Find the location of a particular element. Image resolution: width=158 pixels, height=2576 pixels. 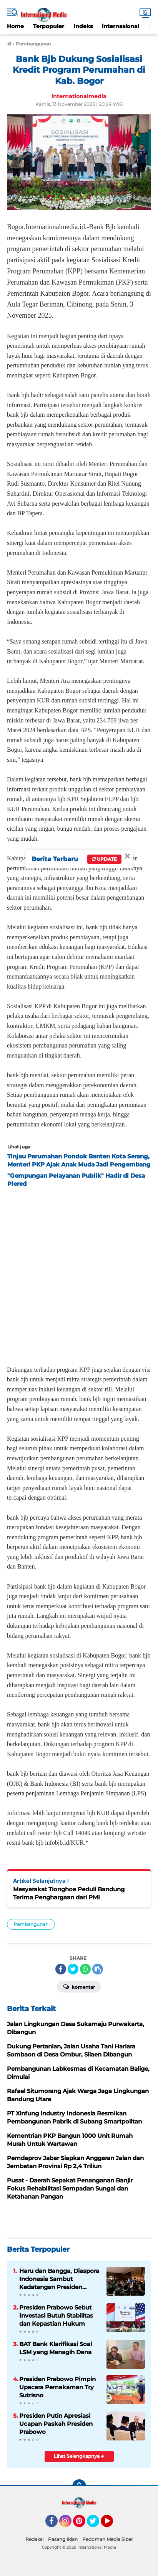

[Advertisement] is located at coordinates (79, 1274).